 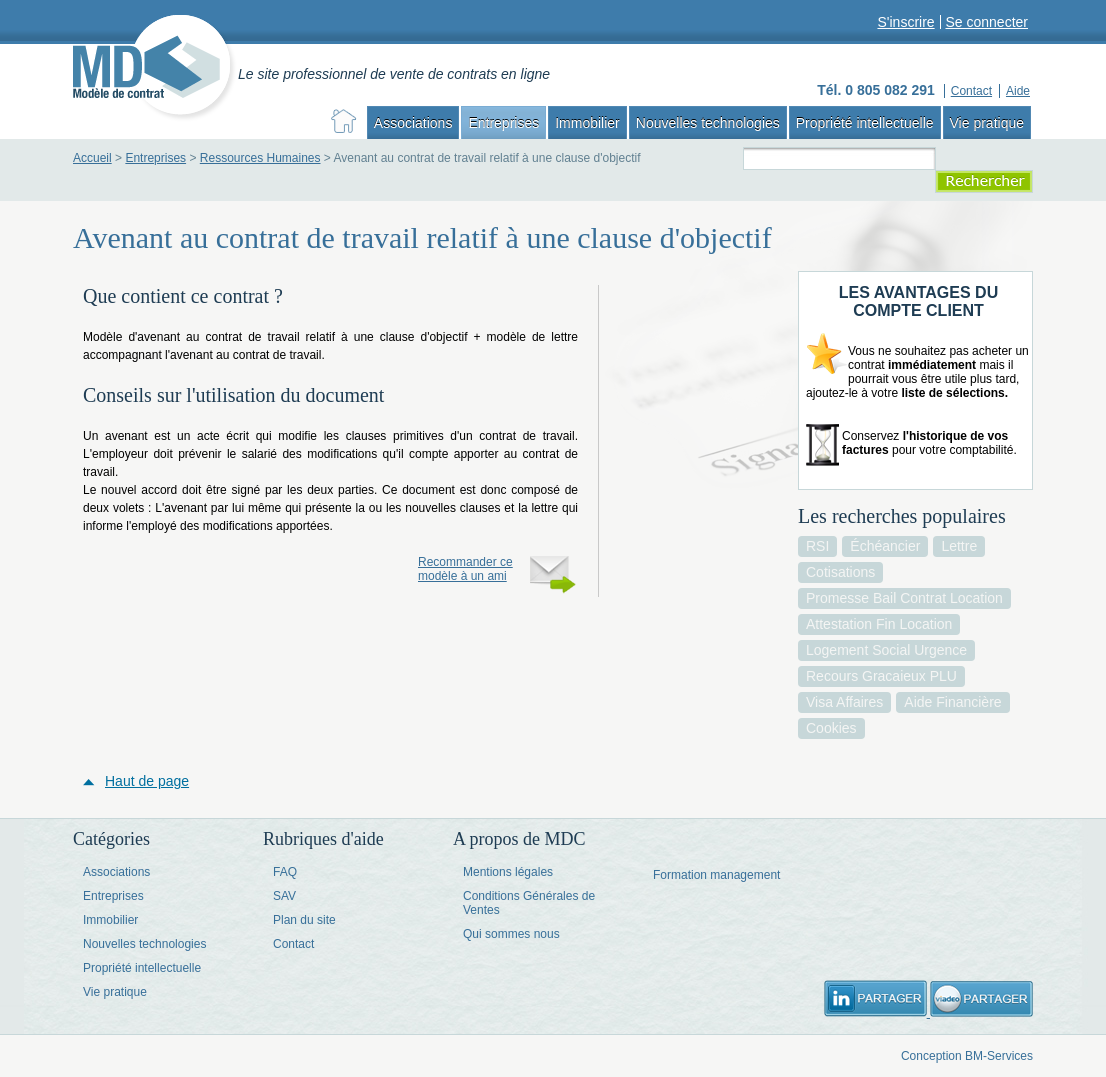 I want to click on SAV, so click(x=284, y=896).